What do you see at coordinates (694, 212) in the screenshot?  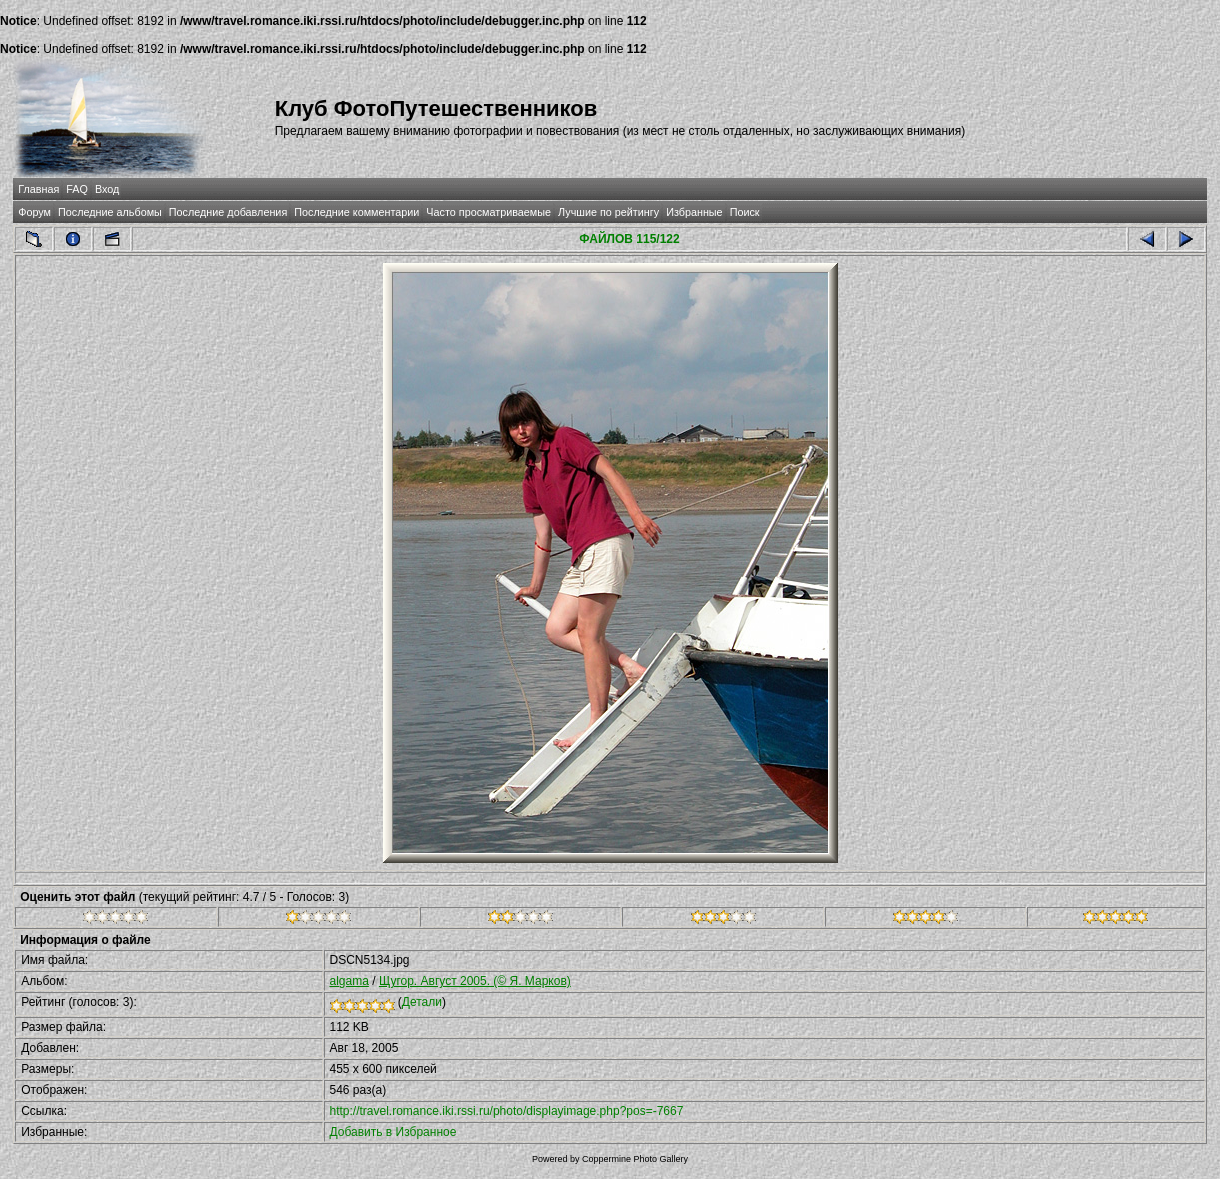 I see `Избранные` at bounding box center [694, 212].